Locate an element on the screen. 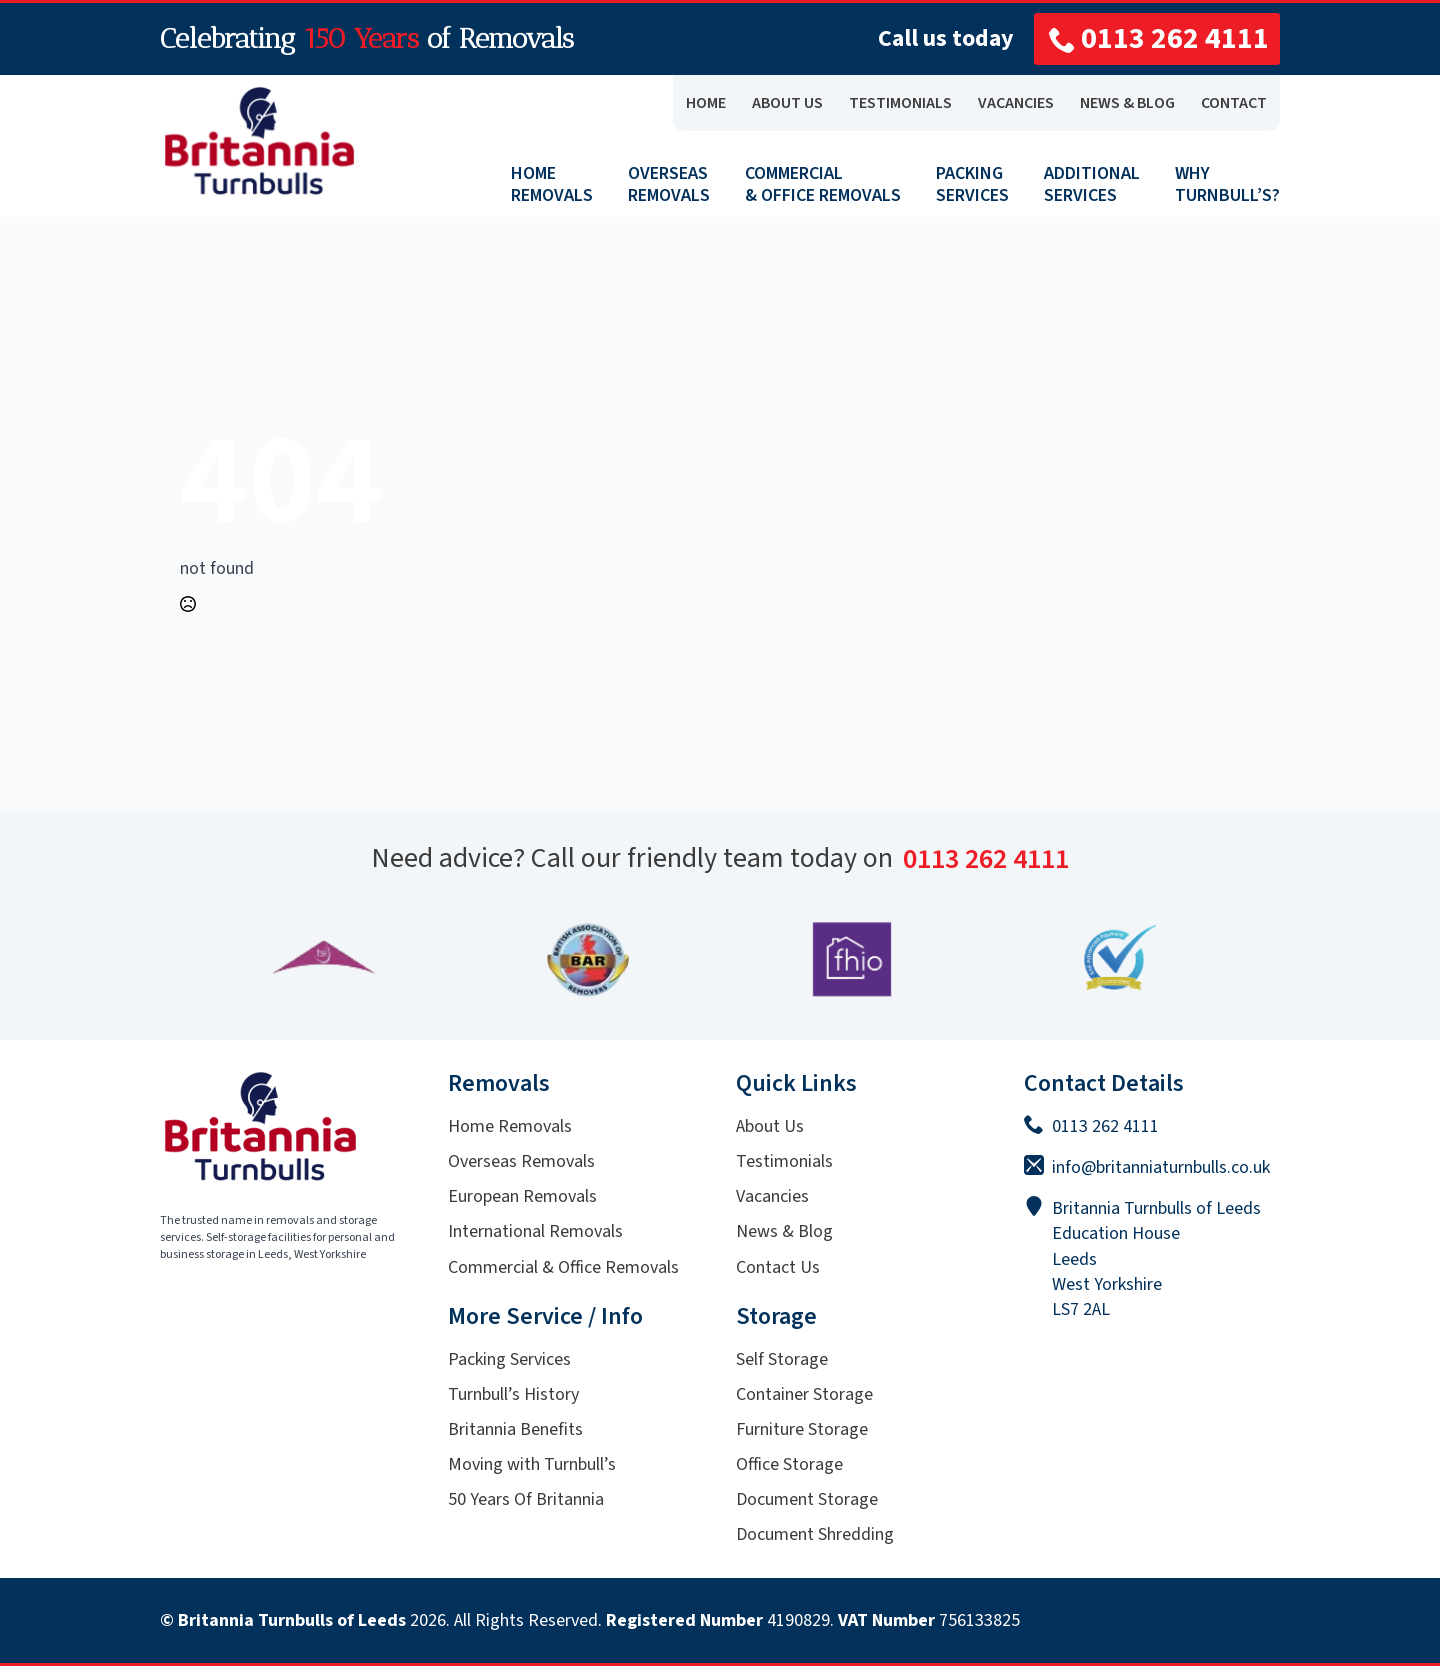  Home Removals is located at coordinates (510, 1126).